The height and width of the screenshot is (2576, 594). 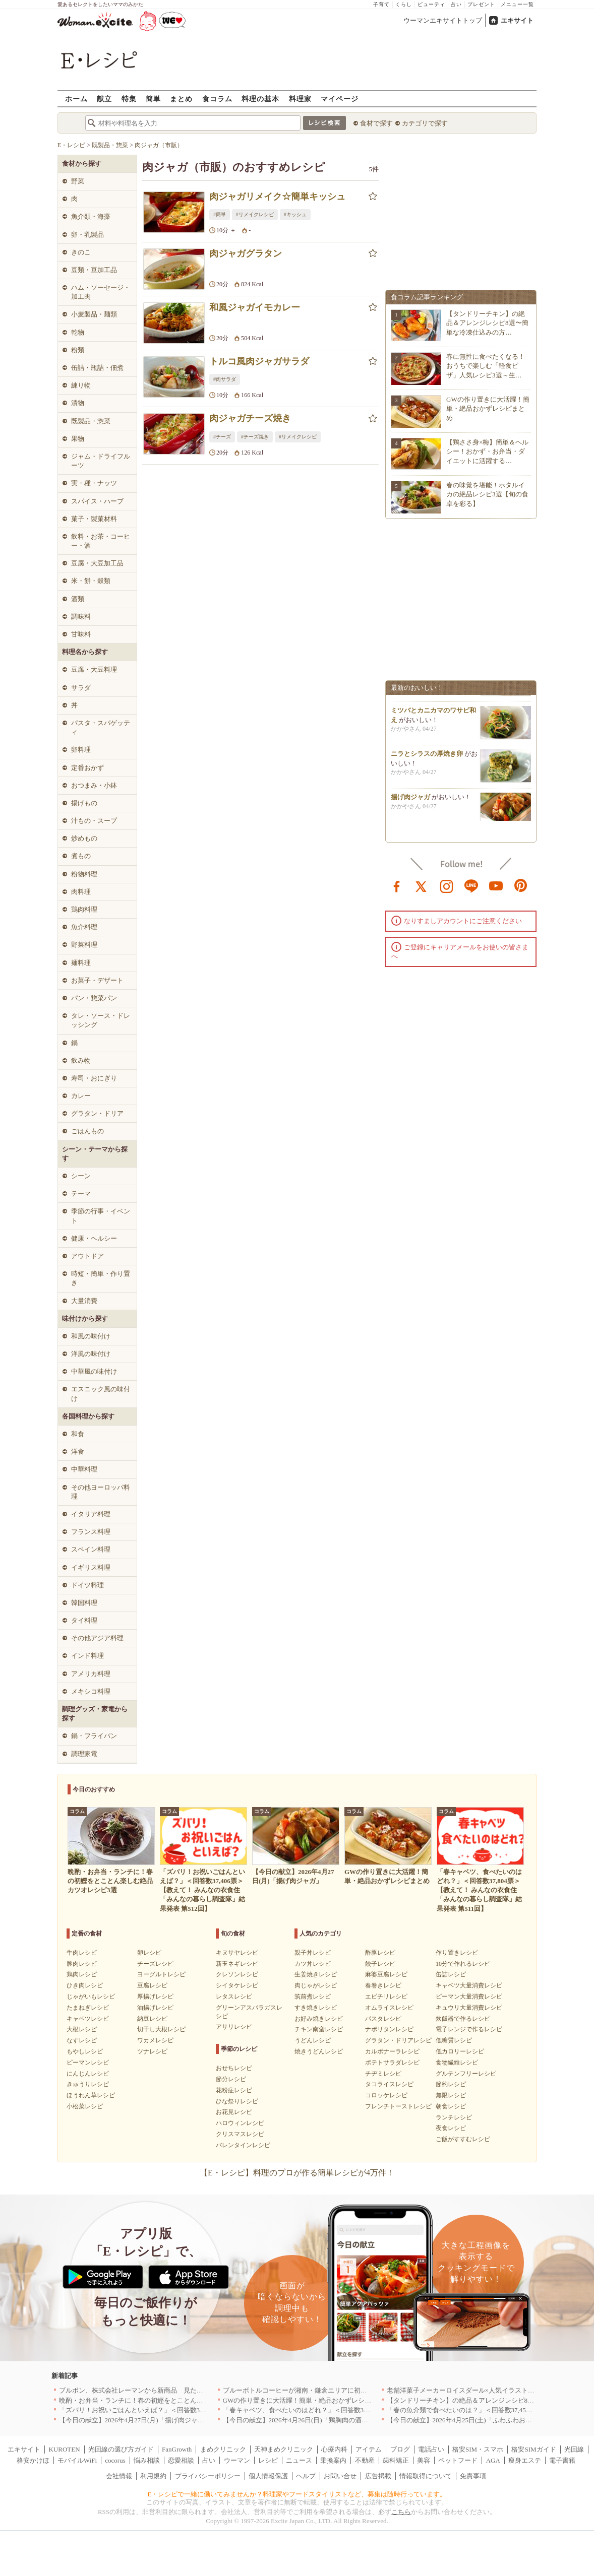 What do you see at coordinates (389, 2007) in the screenshot?
I see `オムライスレシピ` at bounding box center [389, 2007].